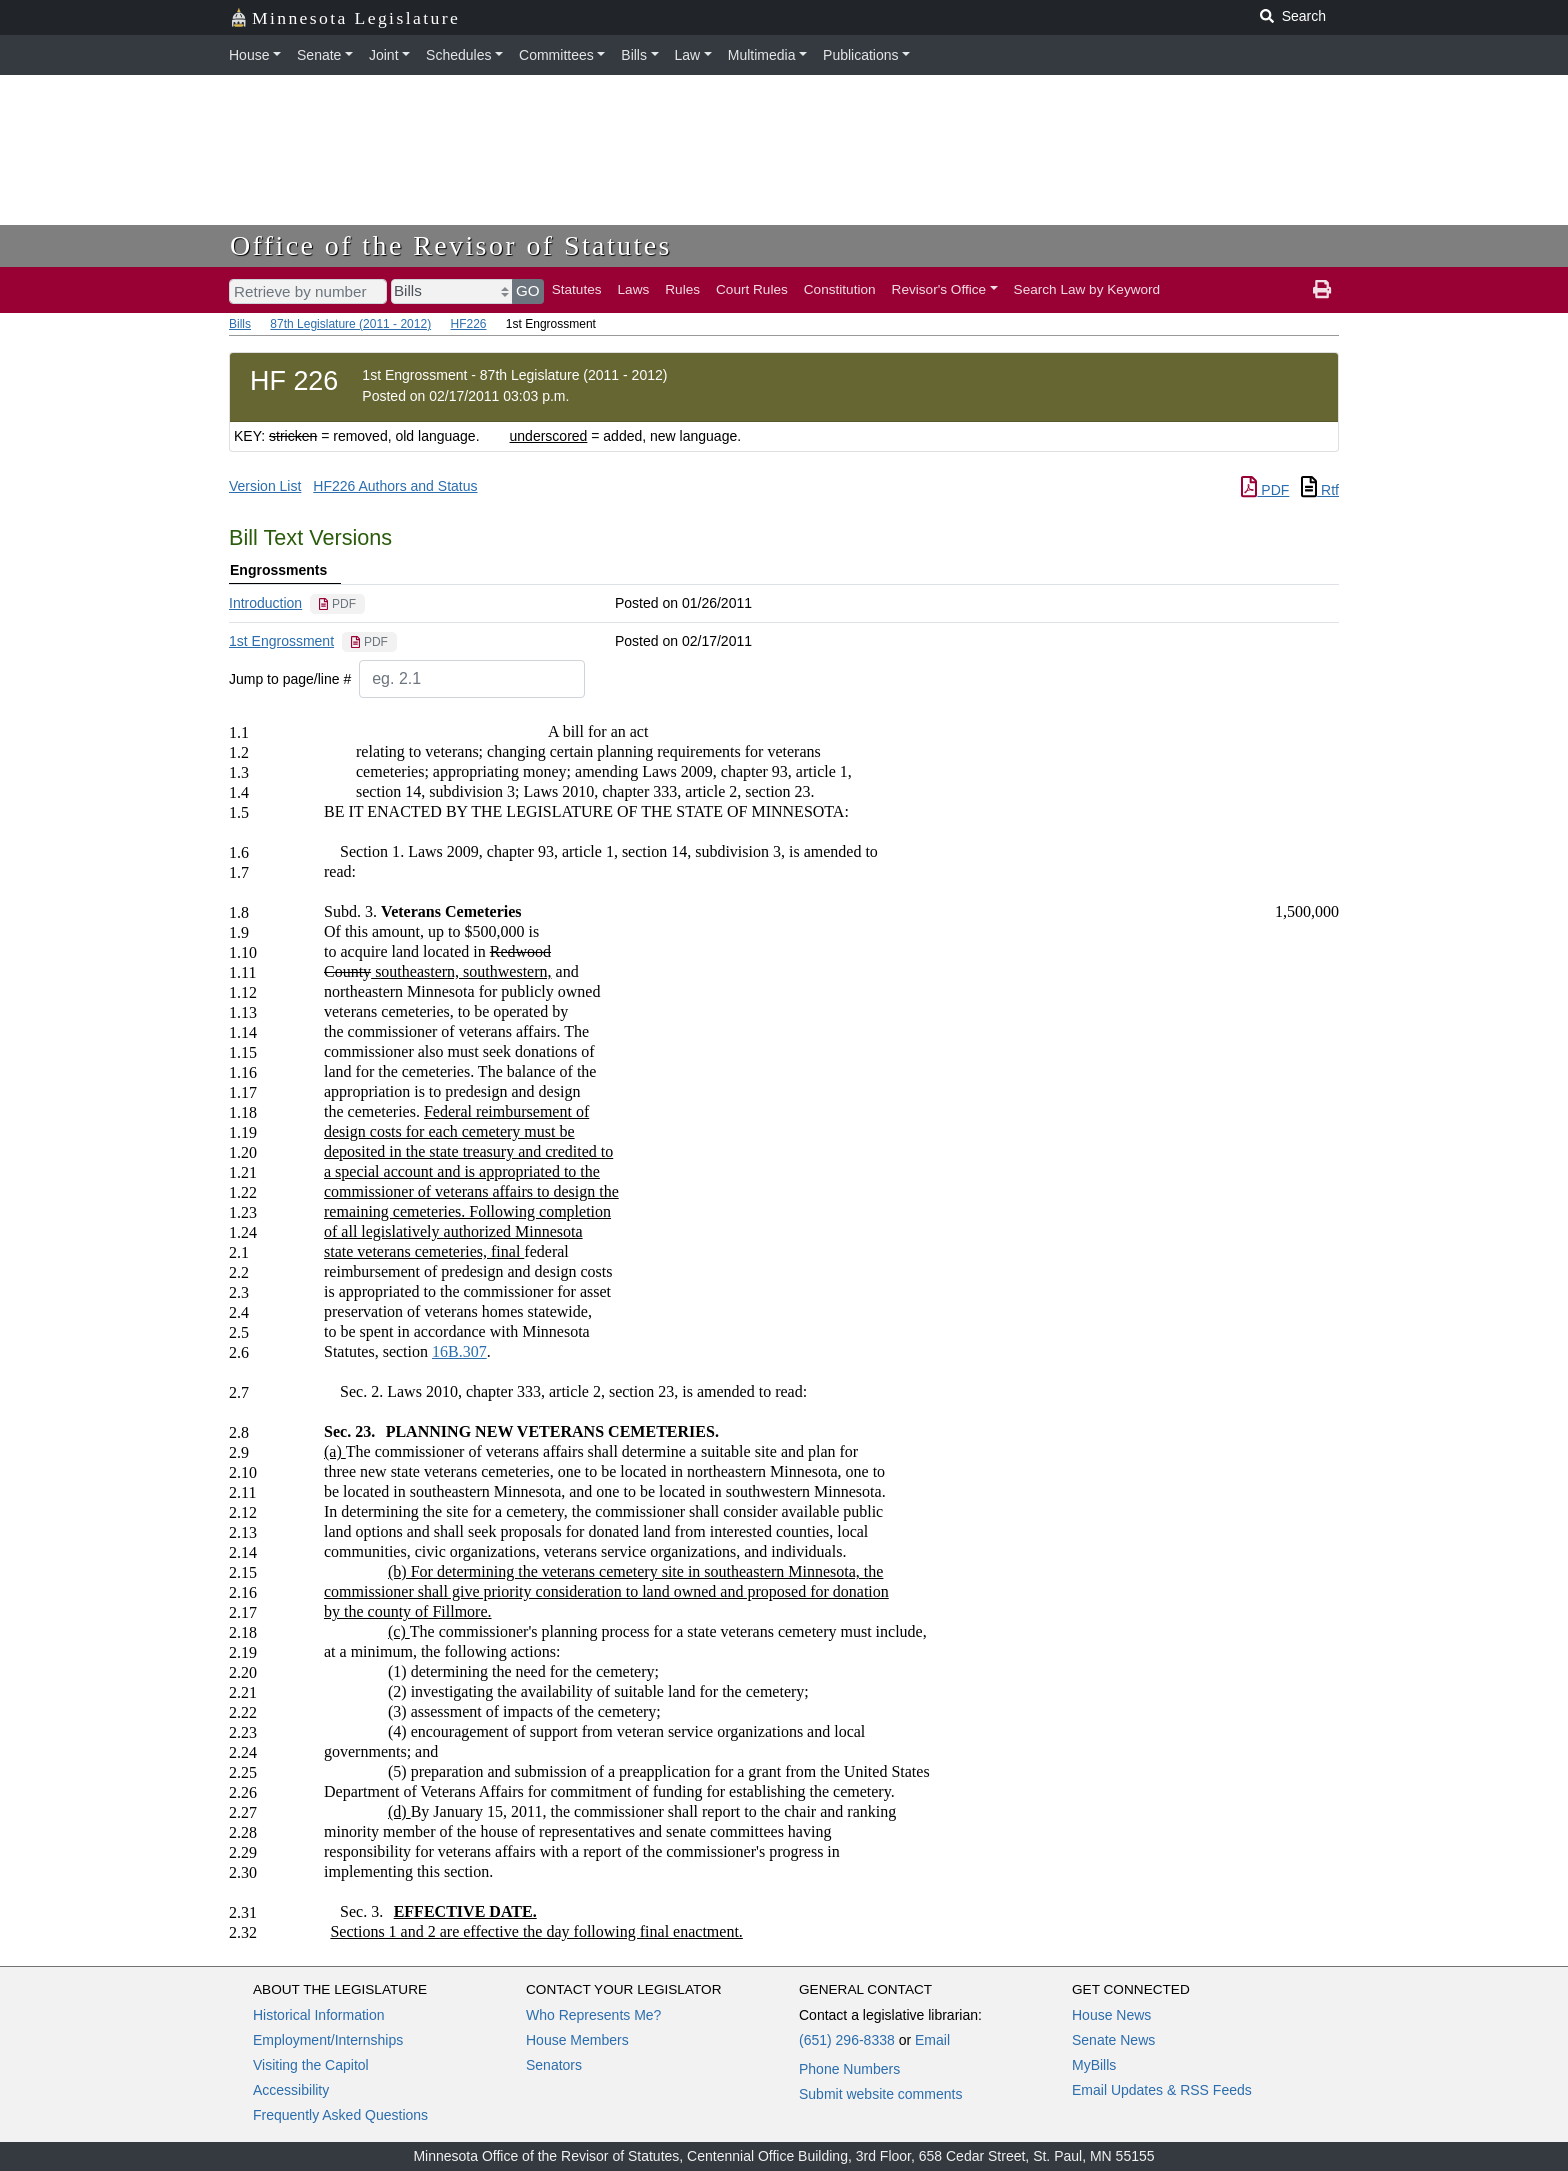 The width and height of the screenshot is (1568, 2171). Describe the element at coordinates (249, 55) in the screenshot. I see `House` at that location.